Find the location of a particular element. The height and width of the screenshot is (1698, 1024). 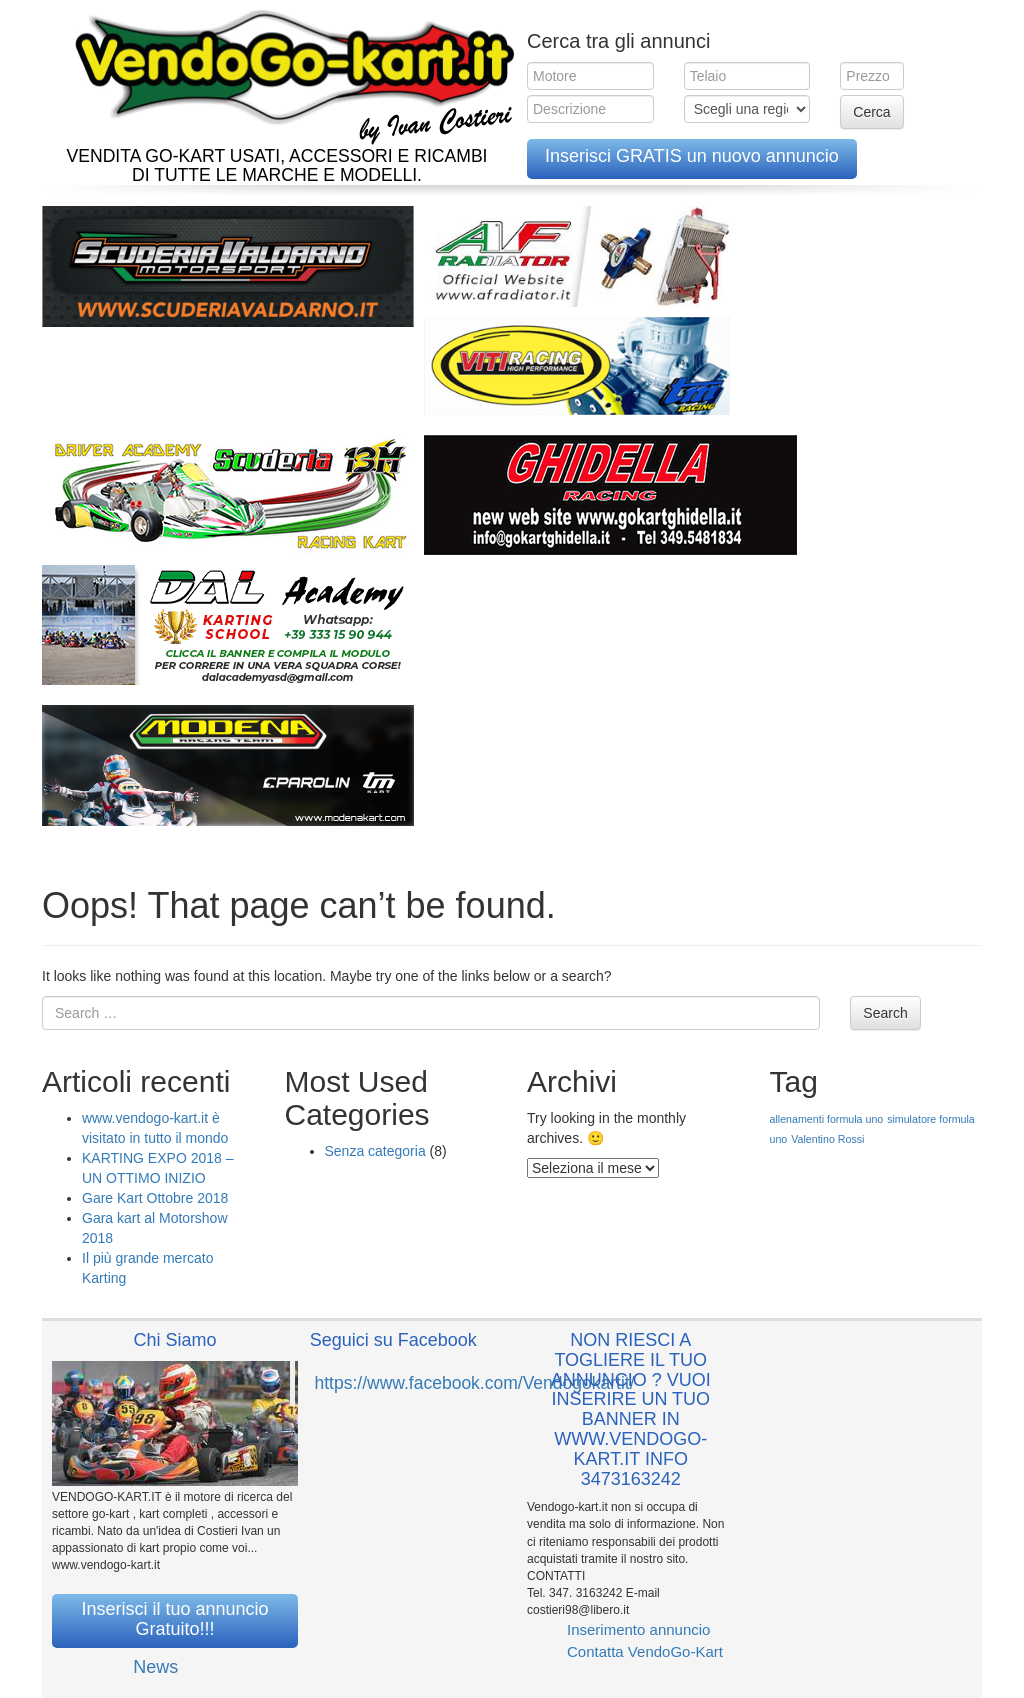

News is located at coordinates (155, 1667).